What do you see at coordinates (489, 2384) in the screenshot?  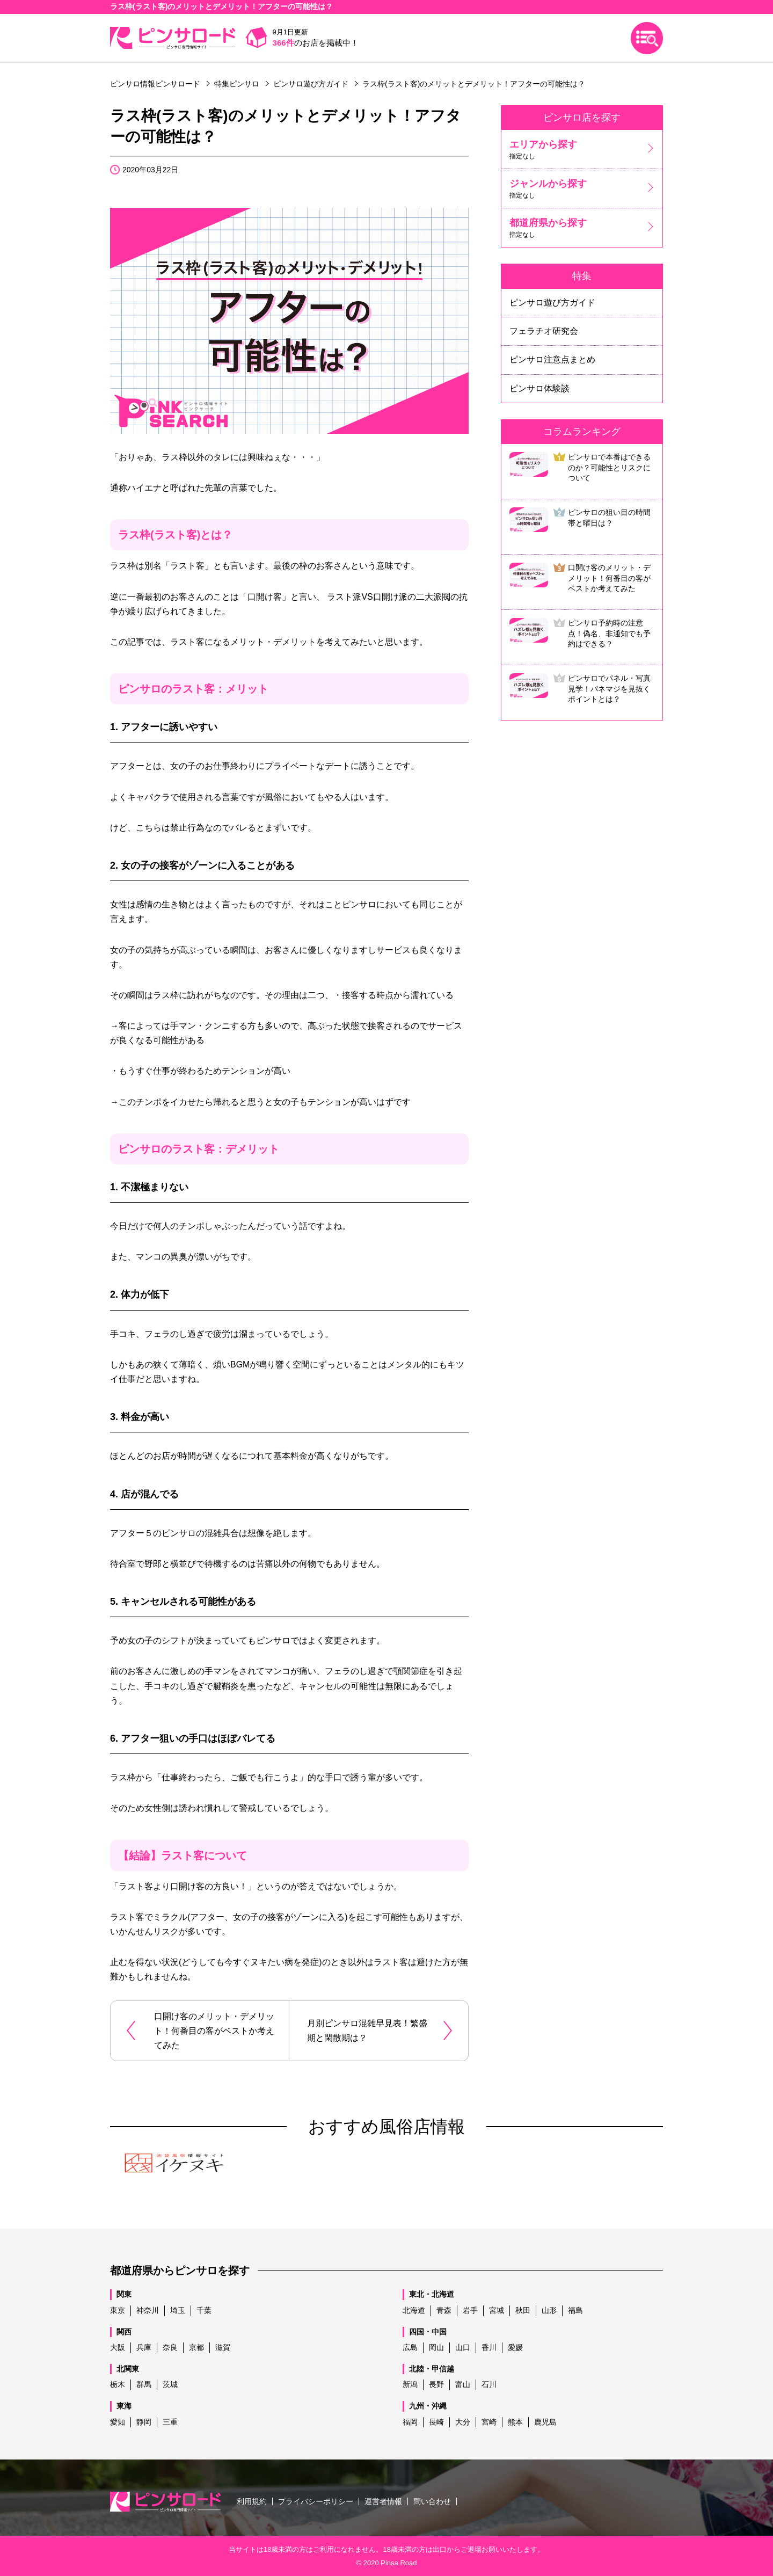 I see `石川` at bounding box center [489, 2384].